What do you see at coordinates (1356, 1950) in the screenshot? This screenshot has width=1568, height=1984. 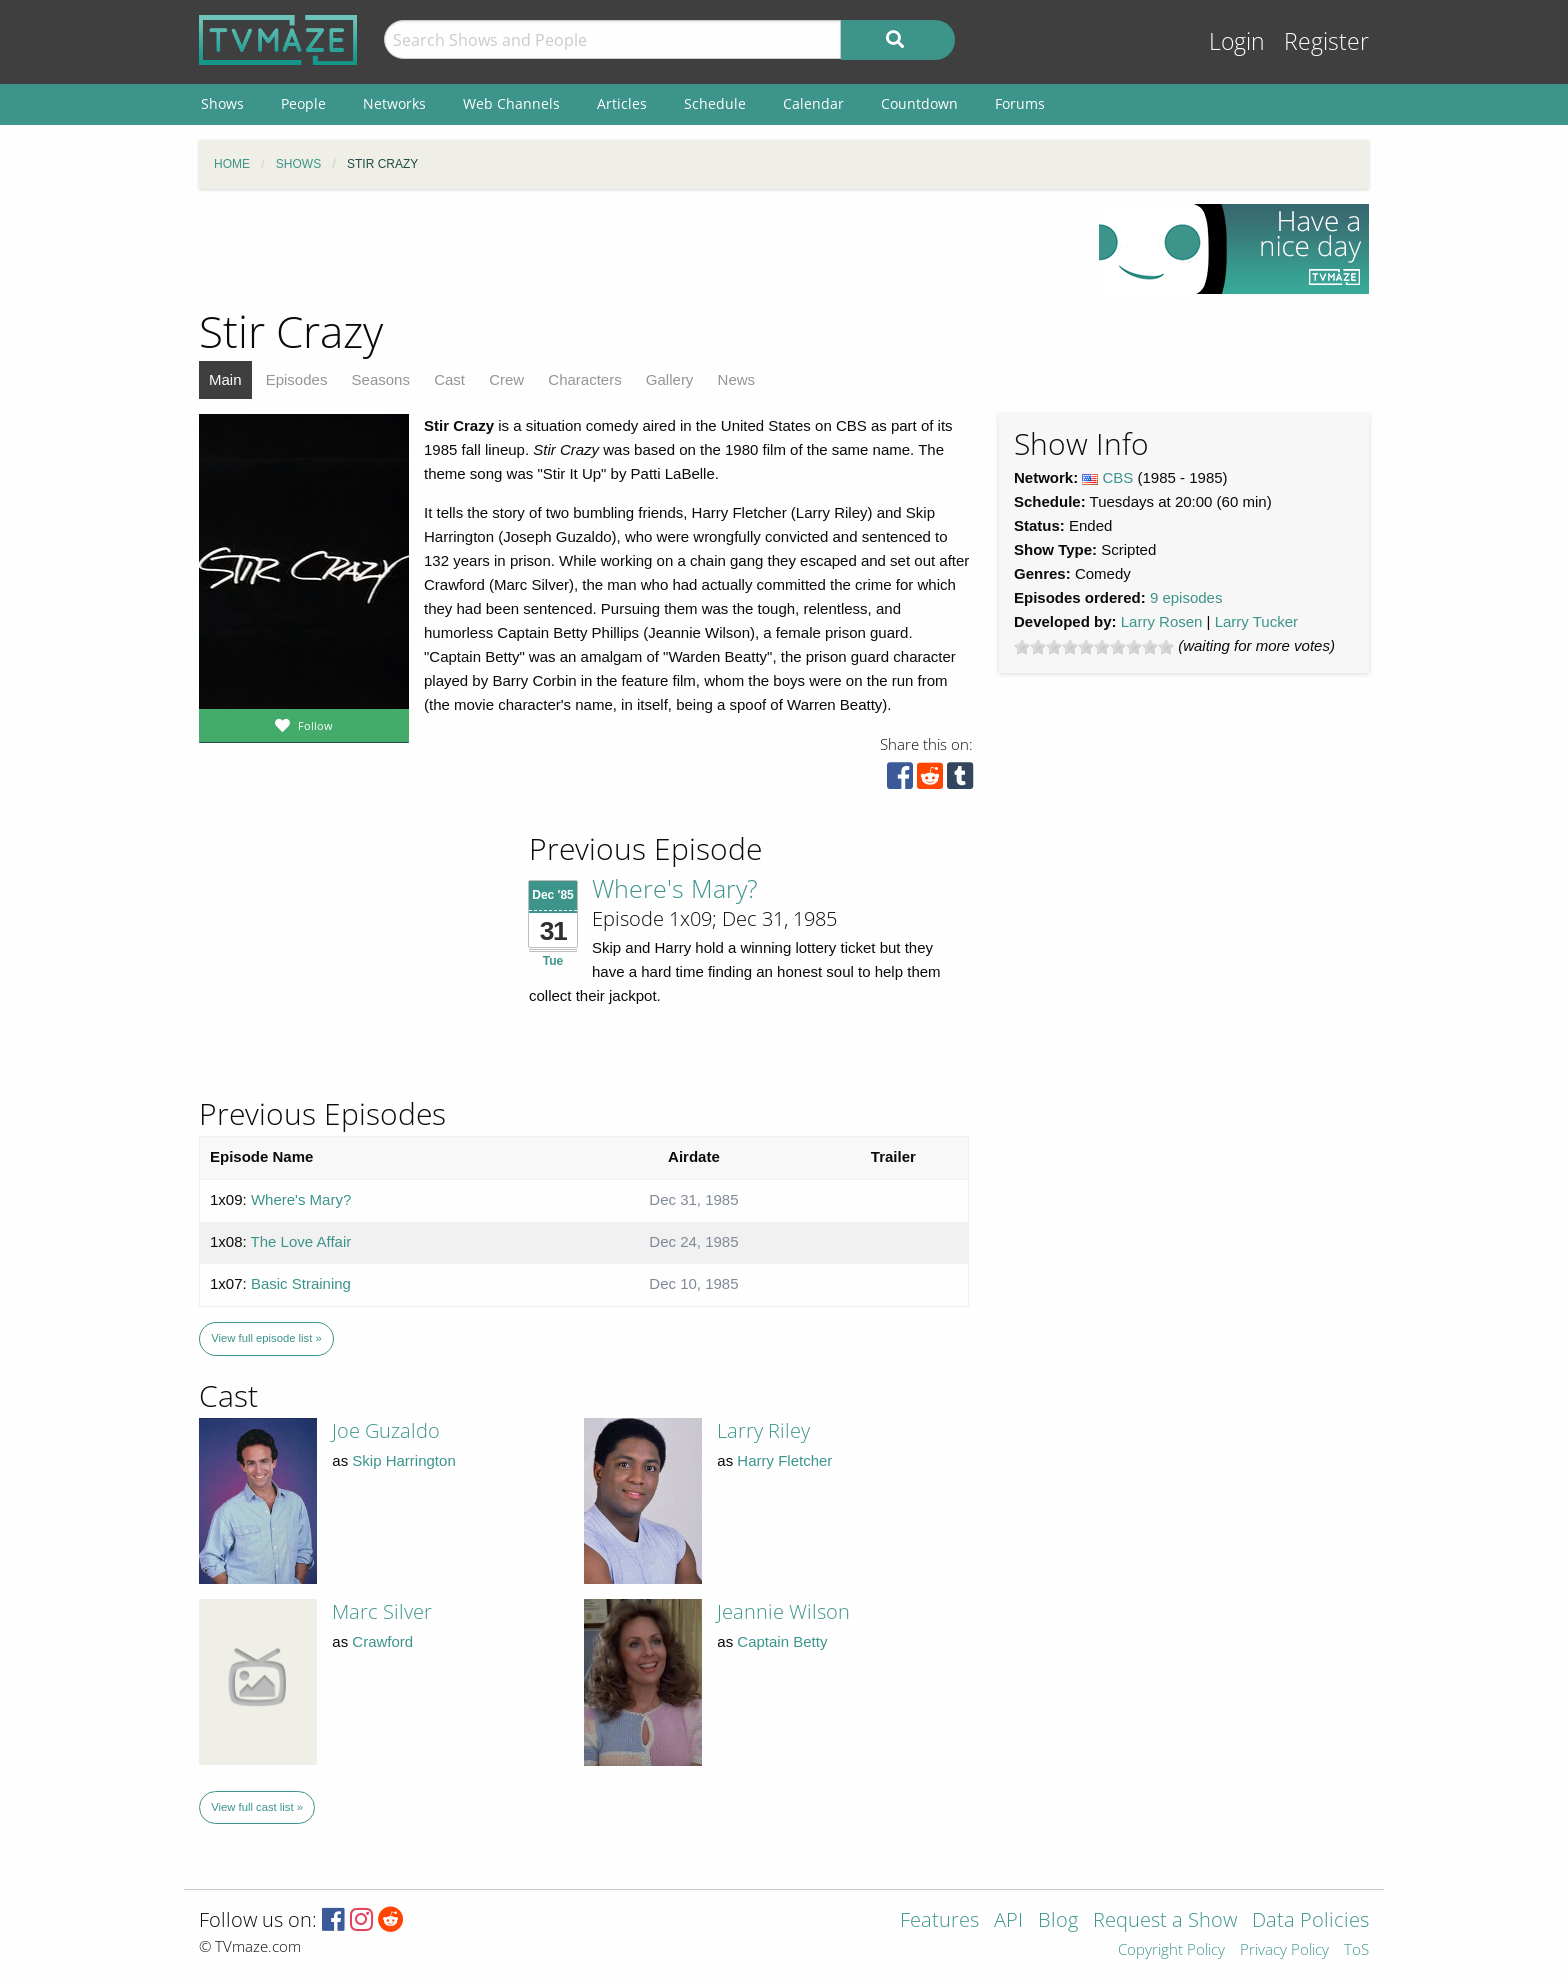 I see `ToS` at bounding box center [1356, 1950].